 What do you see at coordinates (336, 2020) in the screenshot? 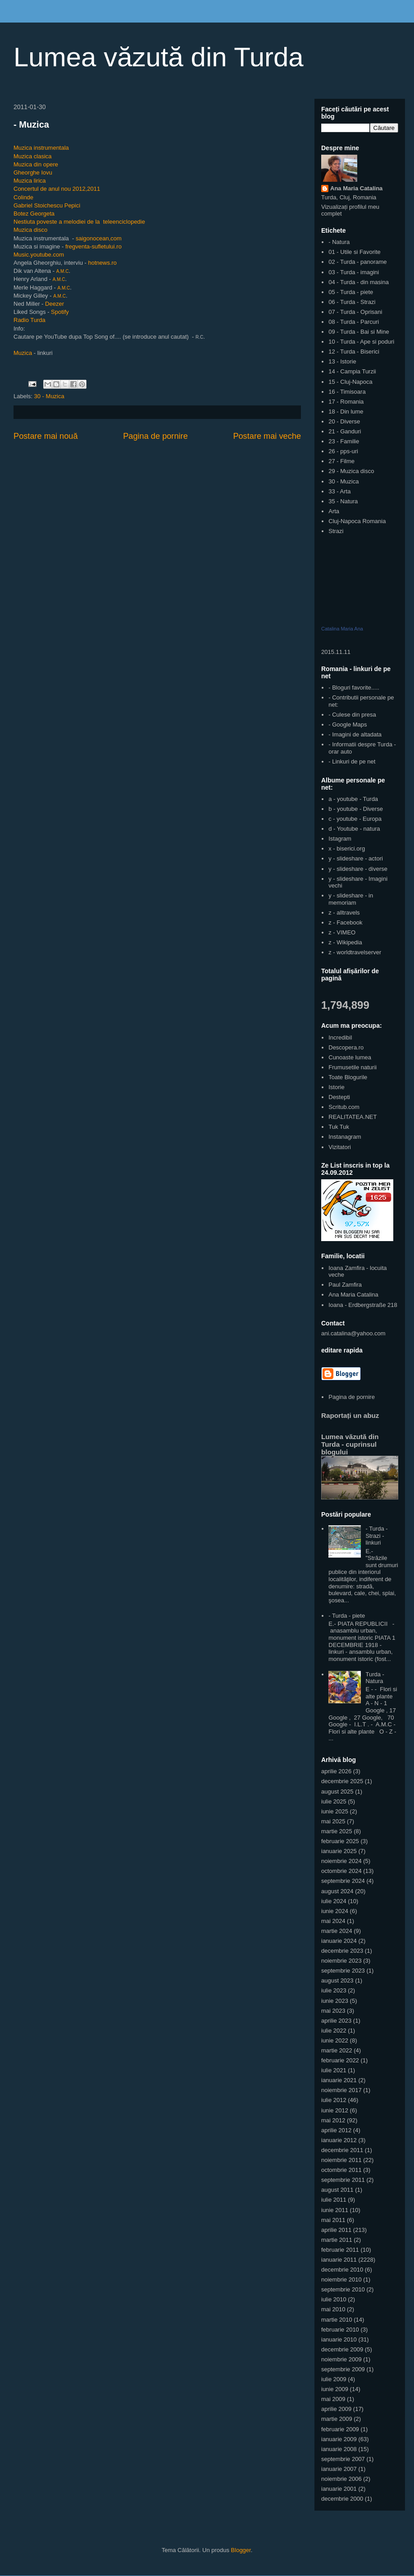
I see `aprilie 2023` at bounding box center [336, 2020].